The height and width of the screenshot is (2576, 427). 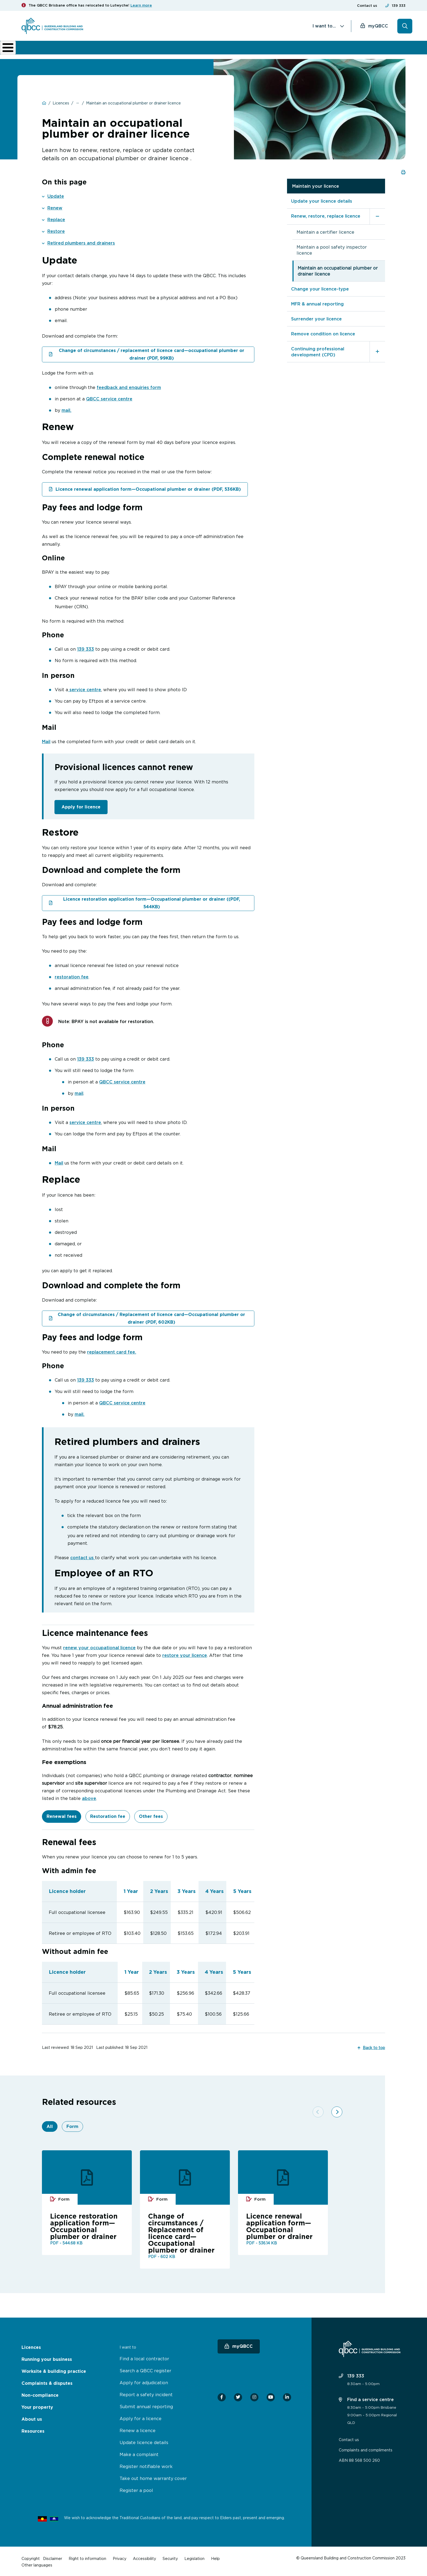 What do you see at coordinates (325, 231) in the screenshot?
I see `Maintain a certifier licence` at bounding box center [325, 231].